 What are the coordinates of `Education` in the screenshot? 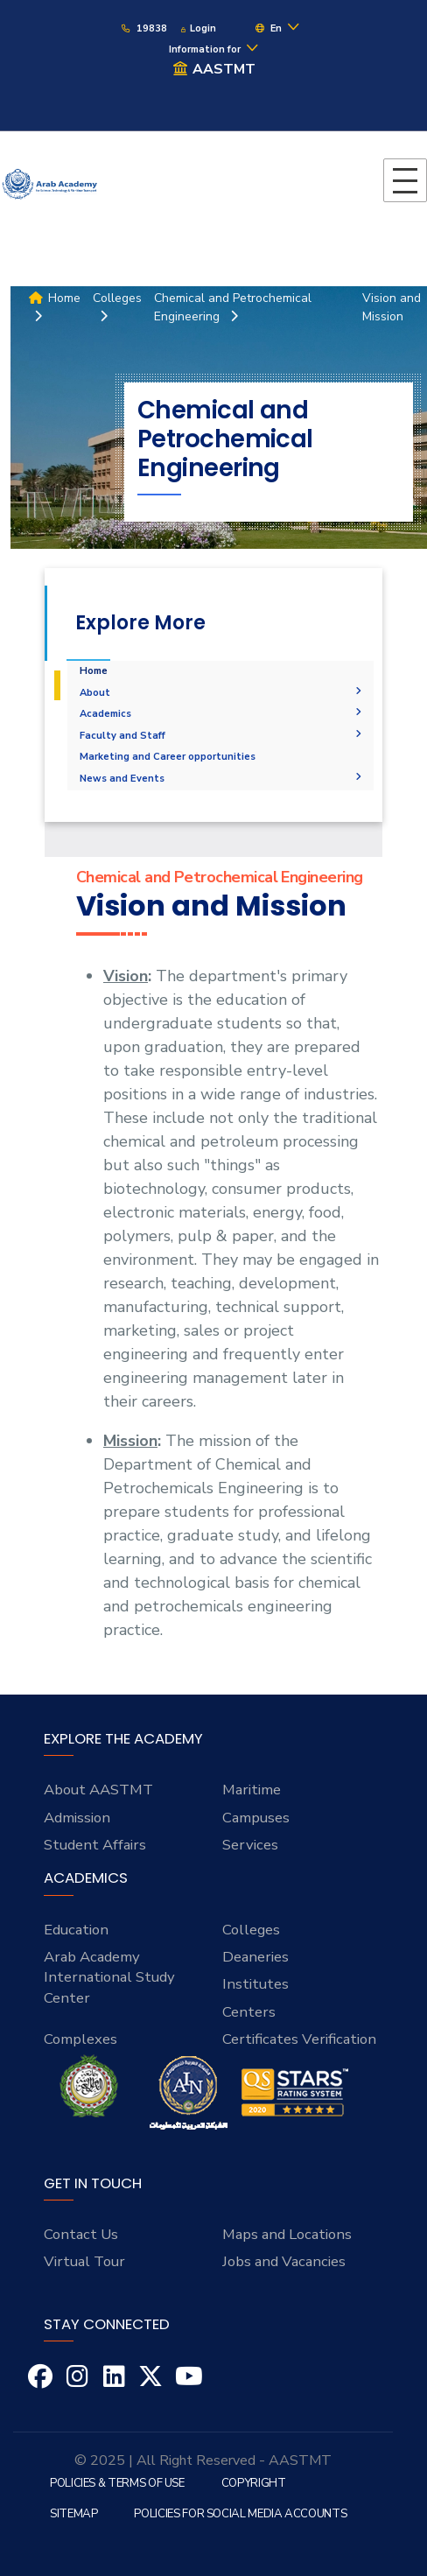 It's located at (76, 1930).